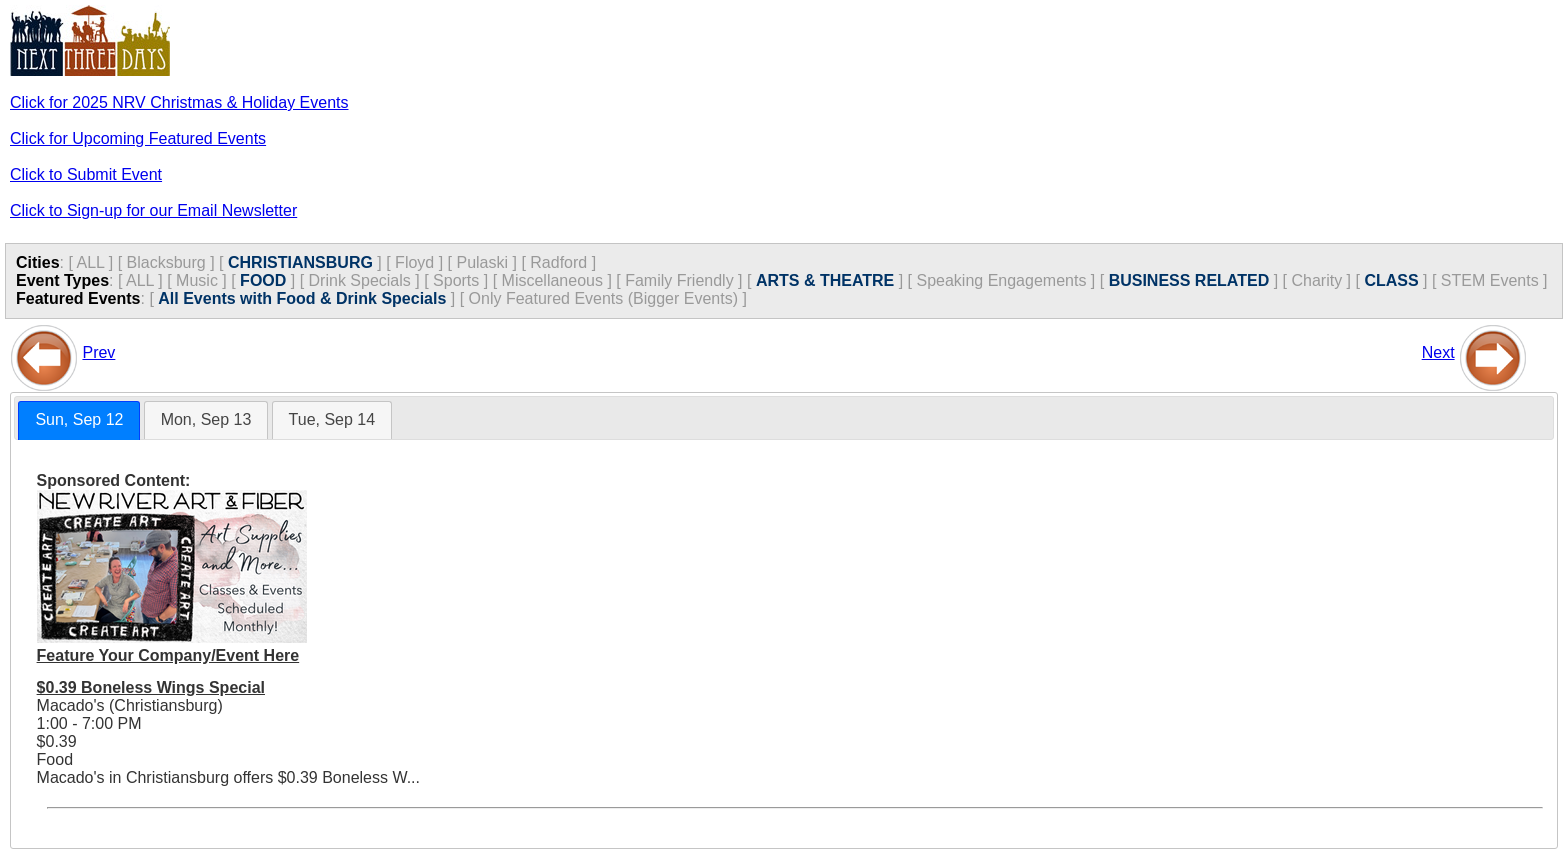 The height and width of the screenshot is (854, 1568). I want to click on $0.39 Boneless Wings Special, so click(151, 687).